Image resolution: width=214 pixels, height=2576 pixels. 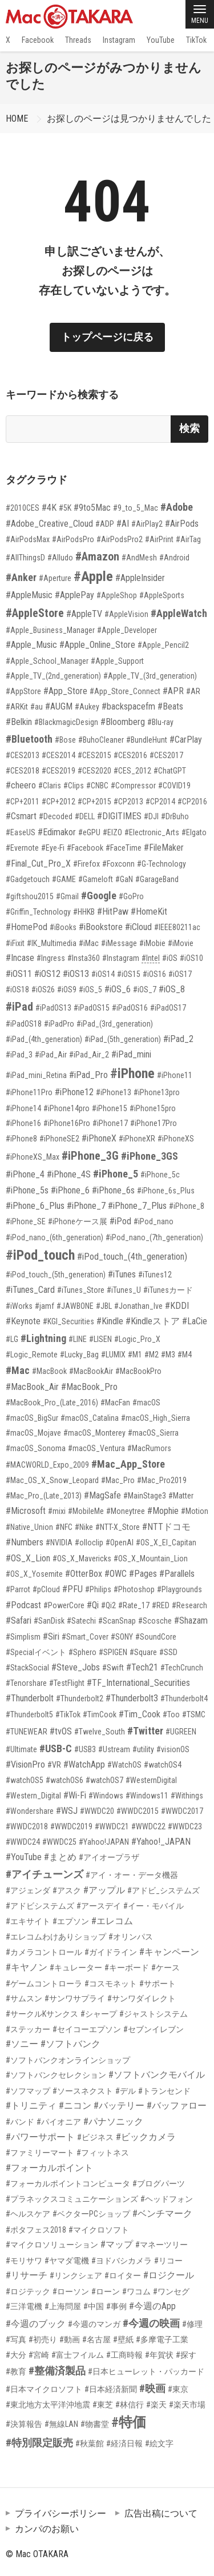 I want to click on #Apple_Business_Manager, so click(x=50, y=630).